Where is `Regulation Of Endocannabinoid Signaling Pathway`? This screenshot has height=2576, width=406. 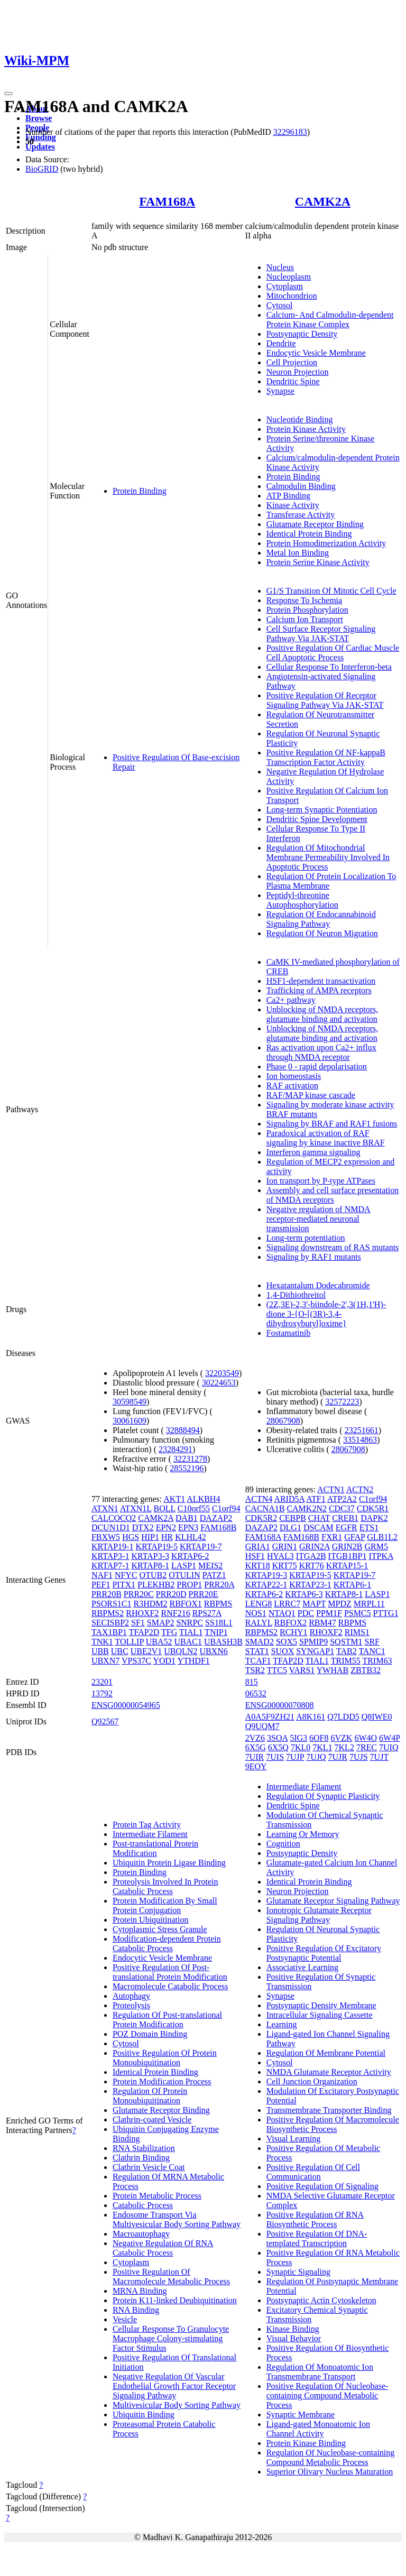 Regulation Of Endocannabinoid Signaling Pathway is located at coordinates (321, 919).